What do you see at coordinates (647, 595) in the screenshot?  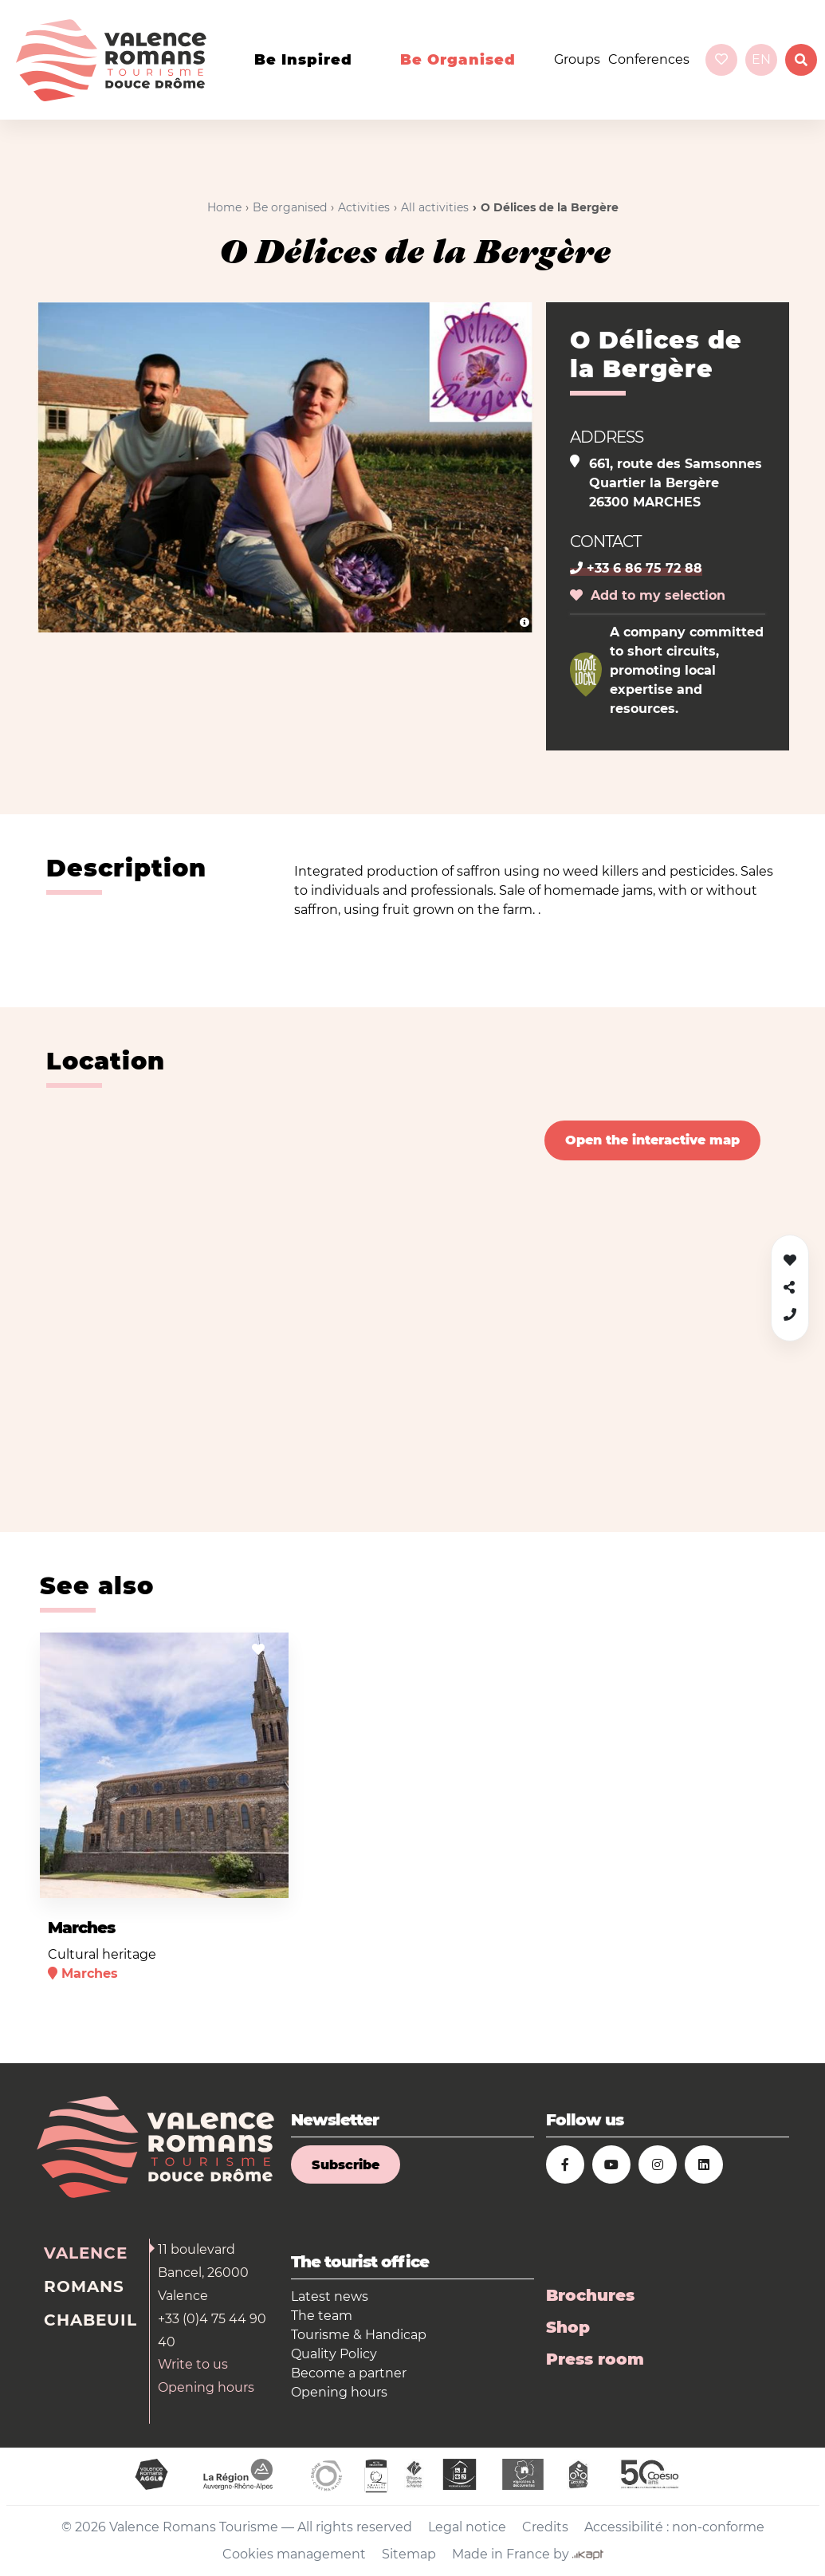 I see `Add to my selection` at bounding box center [647, 595].